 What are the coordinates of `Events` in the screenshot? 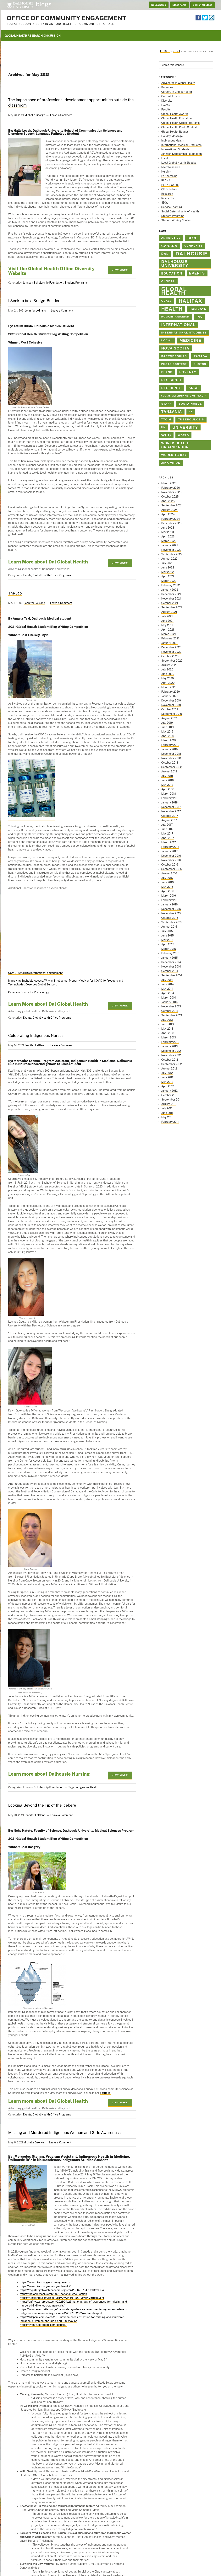 It's located at (27, 575).